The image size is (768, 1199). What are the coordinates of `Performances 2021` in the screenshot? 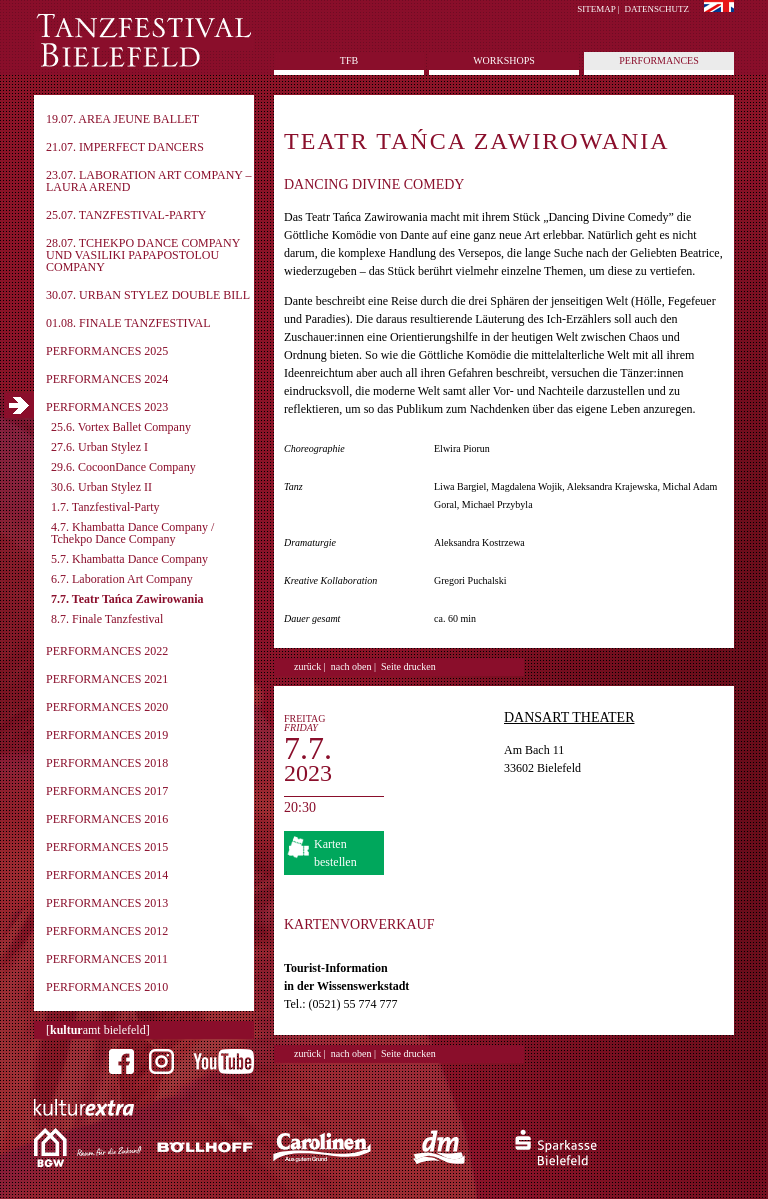 It's located at (107, 679).